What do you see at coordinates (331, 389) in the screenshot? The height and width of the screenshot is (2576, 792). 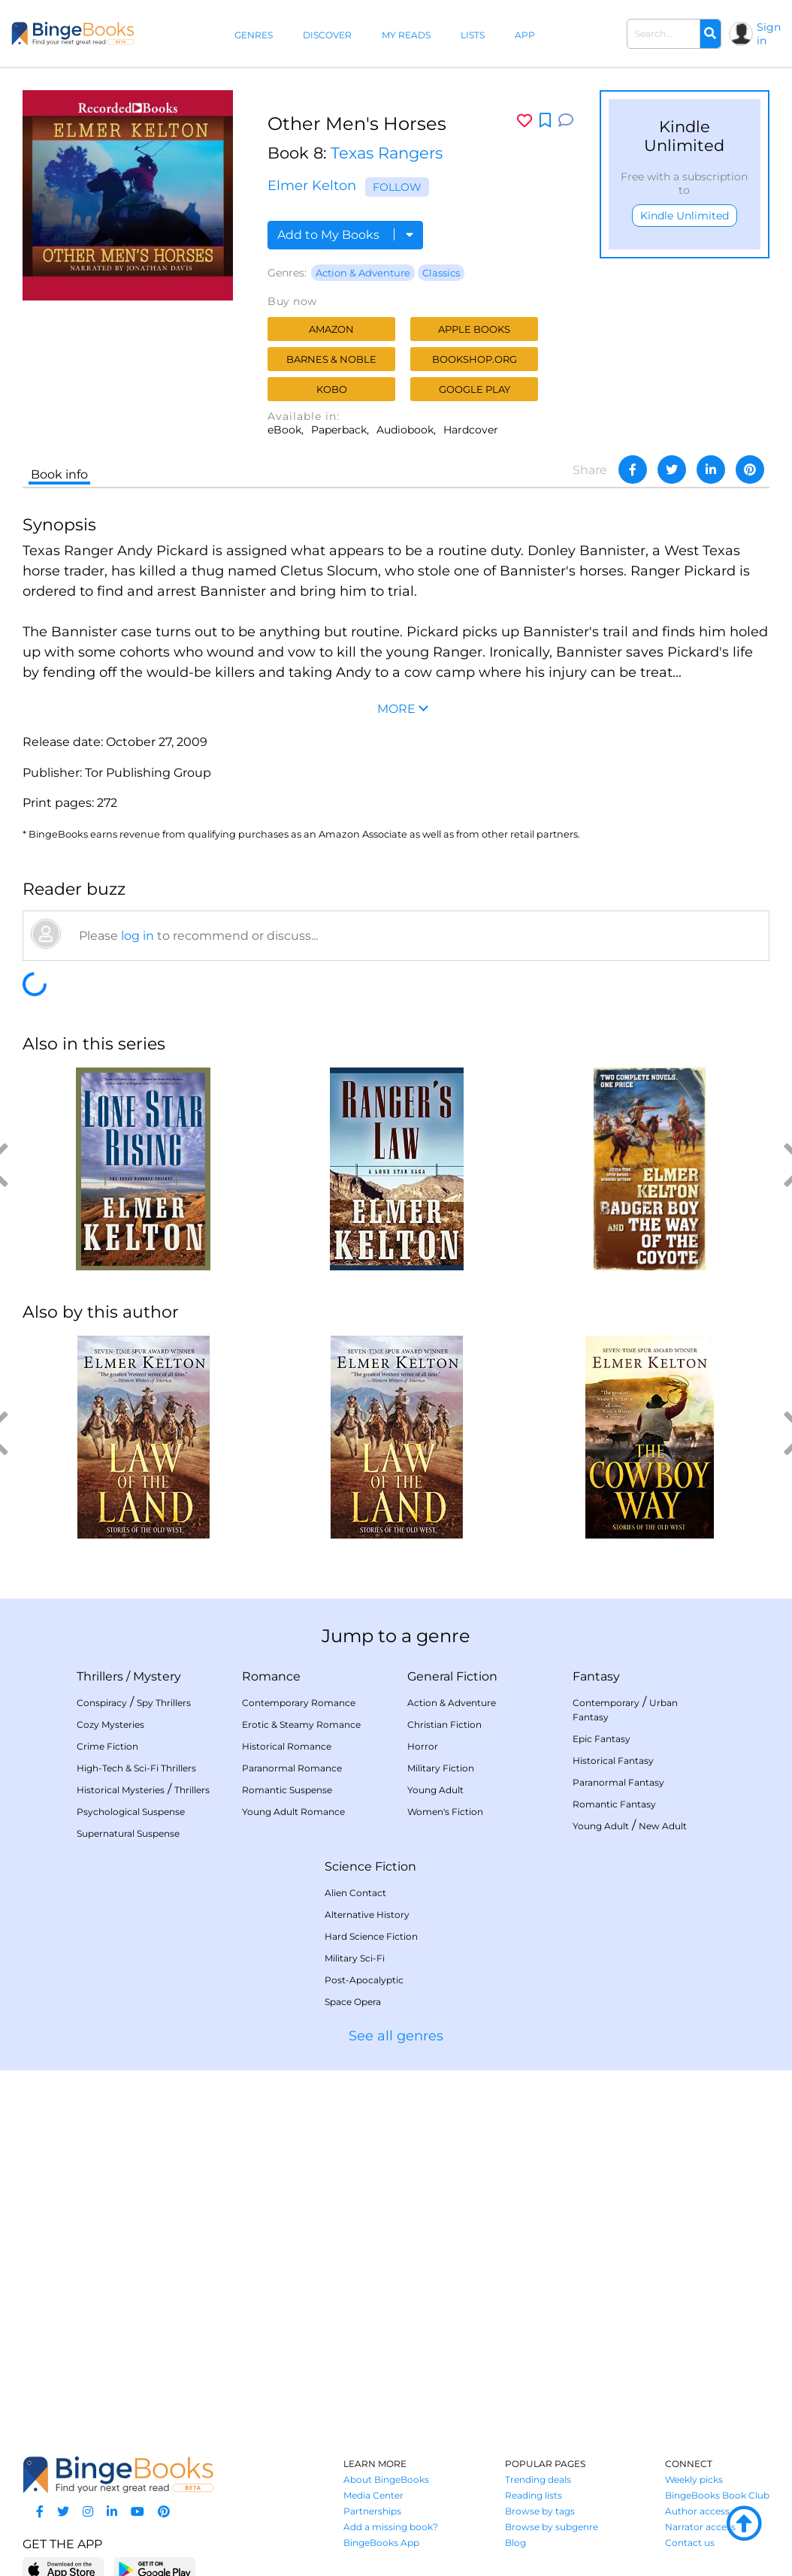 I see `Kobo` at bounding box center [331, 389].